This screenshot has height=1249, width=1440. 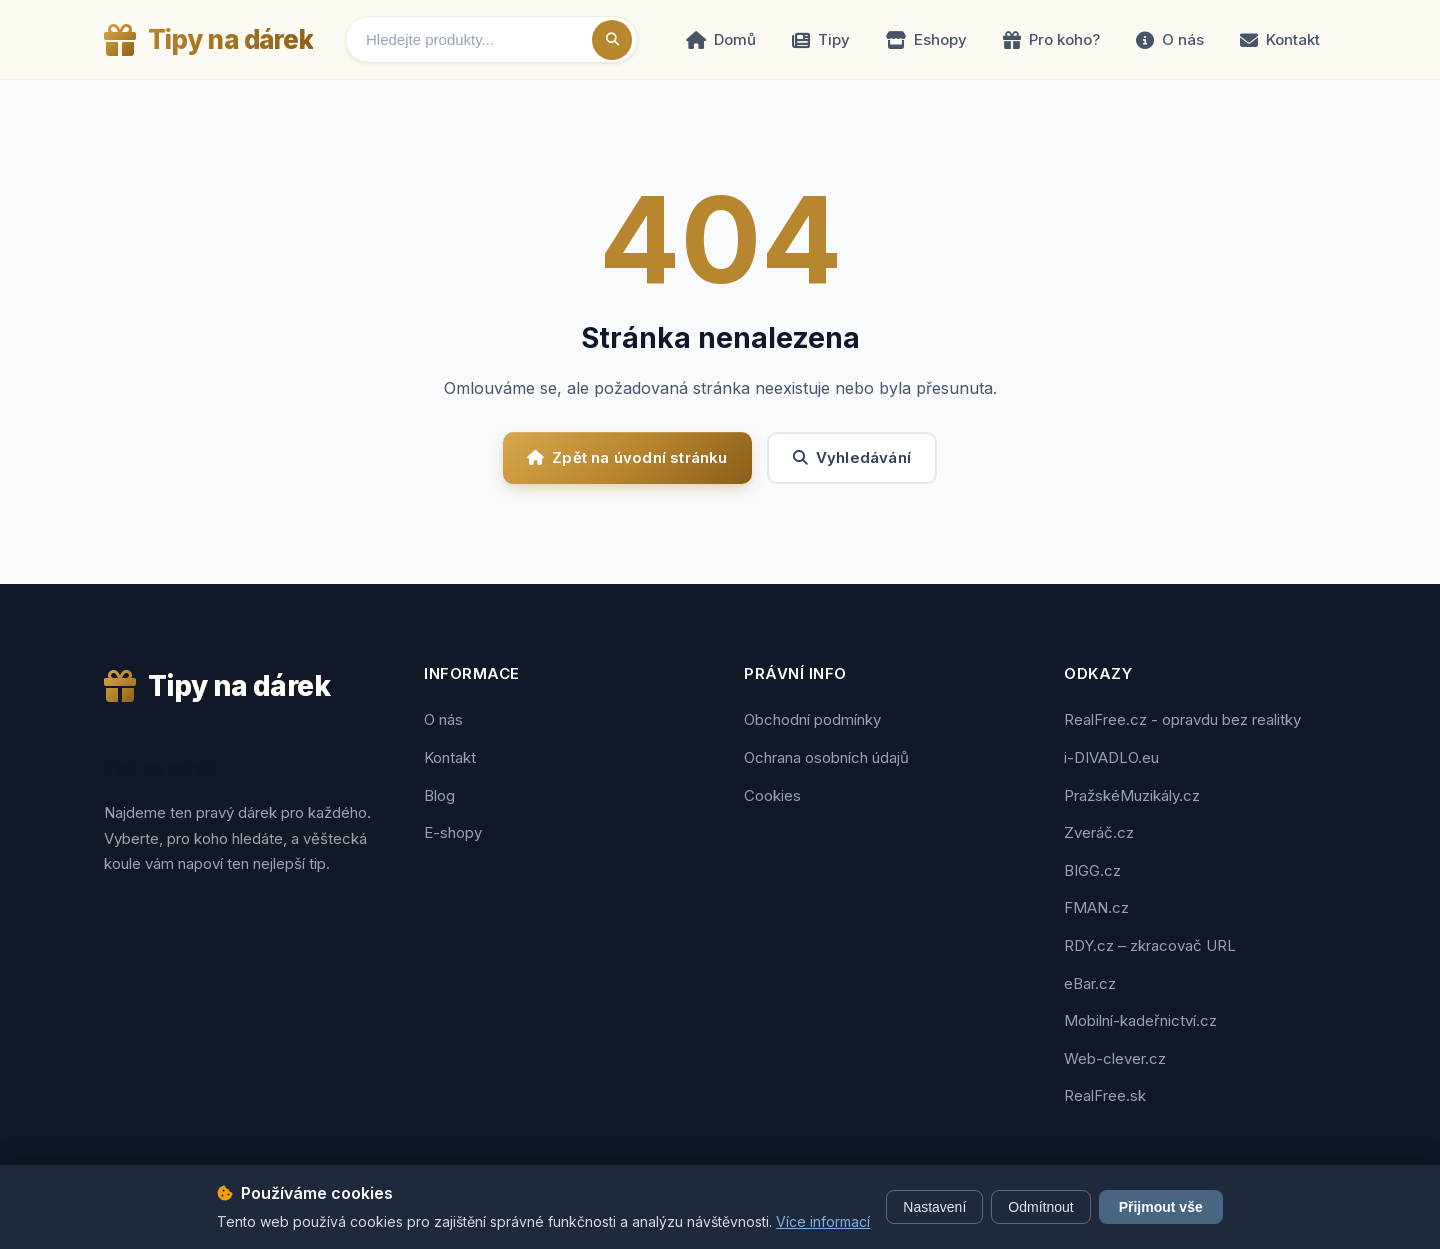 What do you see at coordinates (1099, 832) in the screenshot?
I see `Zveráč.cz` at bounding box center [1099, 832].